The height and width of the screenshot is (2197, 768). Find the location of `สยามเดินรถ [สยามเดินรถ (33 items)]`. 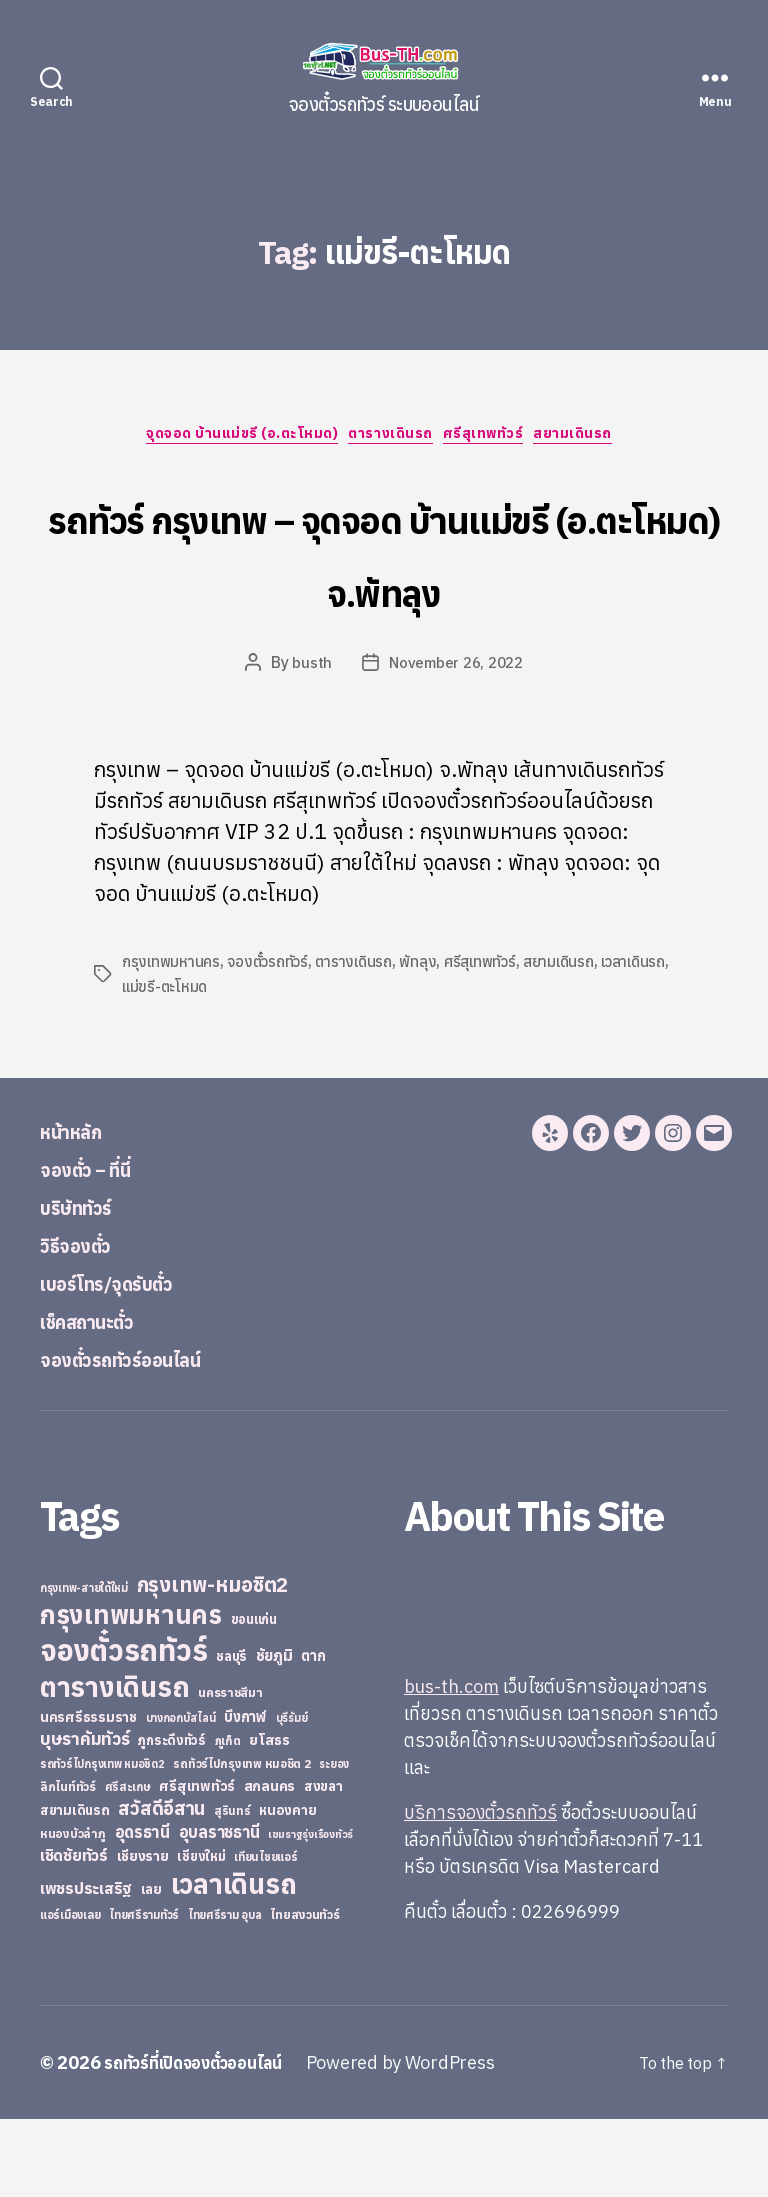

สยามเดินรถ [สยามเดินรถ (33 items)] is located at coordinates (75, 1888).